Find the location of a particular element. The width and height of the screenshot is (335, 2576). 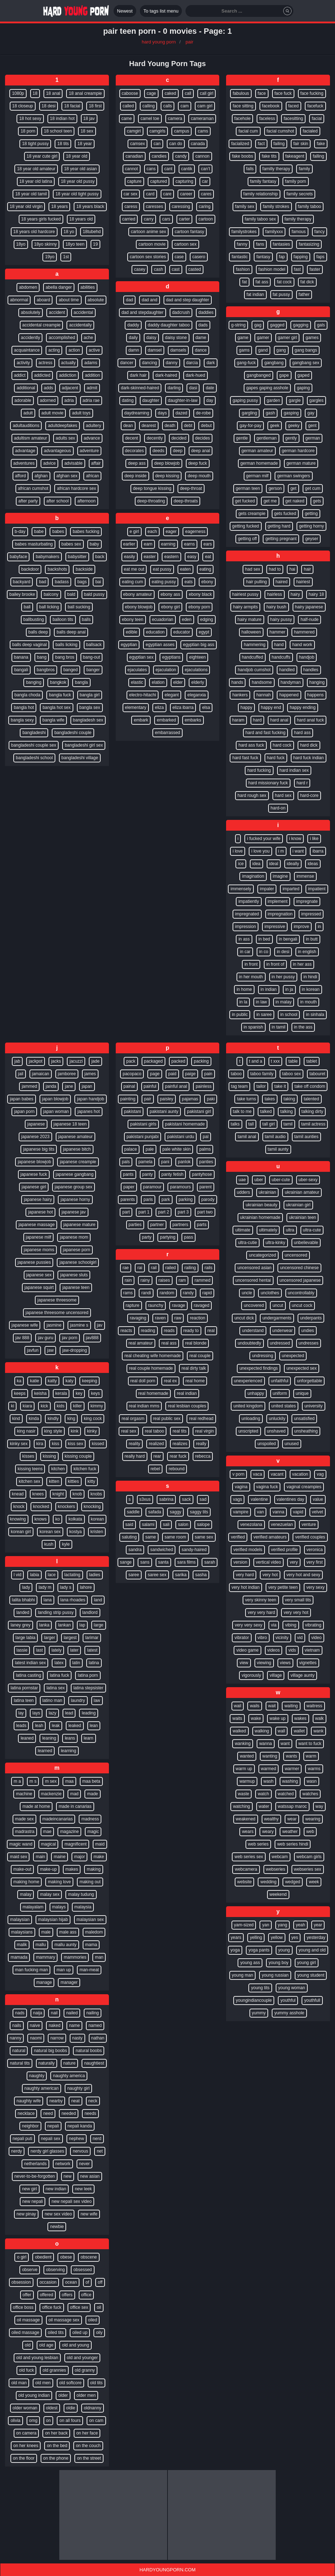

wake is located at coordinates (256, 1718).